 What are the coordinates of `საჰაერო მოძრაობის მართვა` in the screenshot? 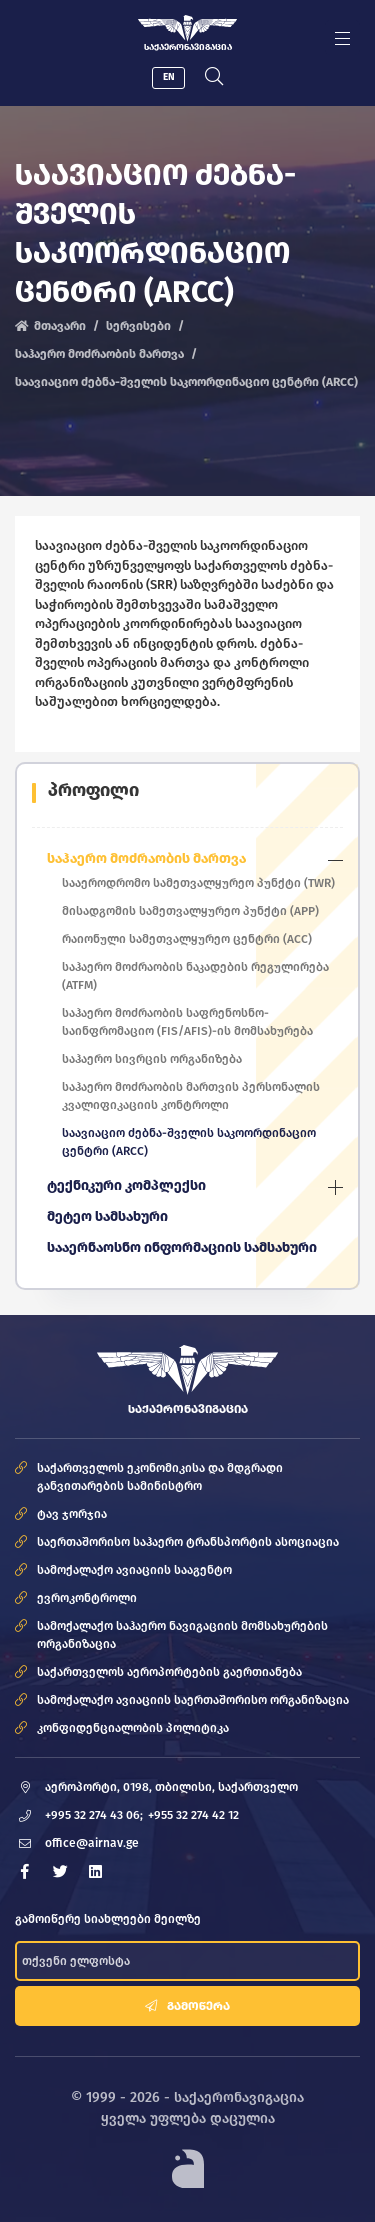 It's located at (99, 354).